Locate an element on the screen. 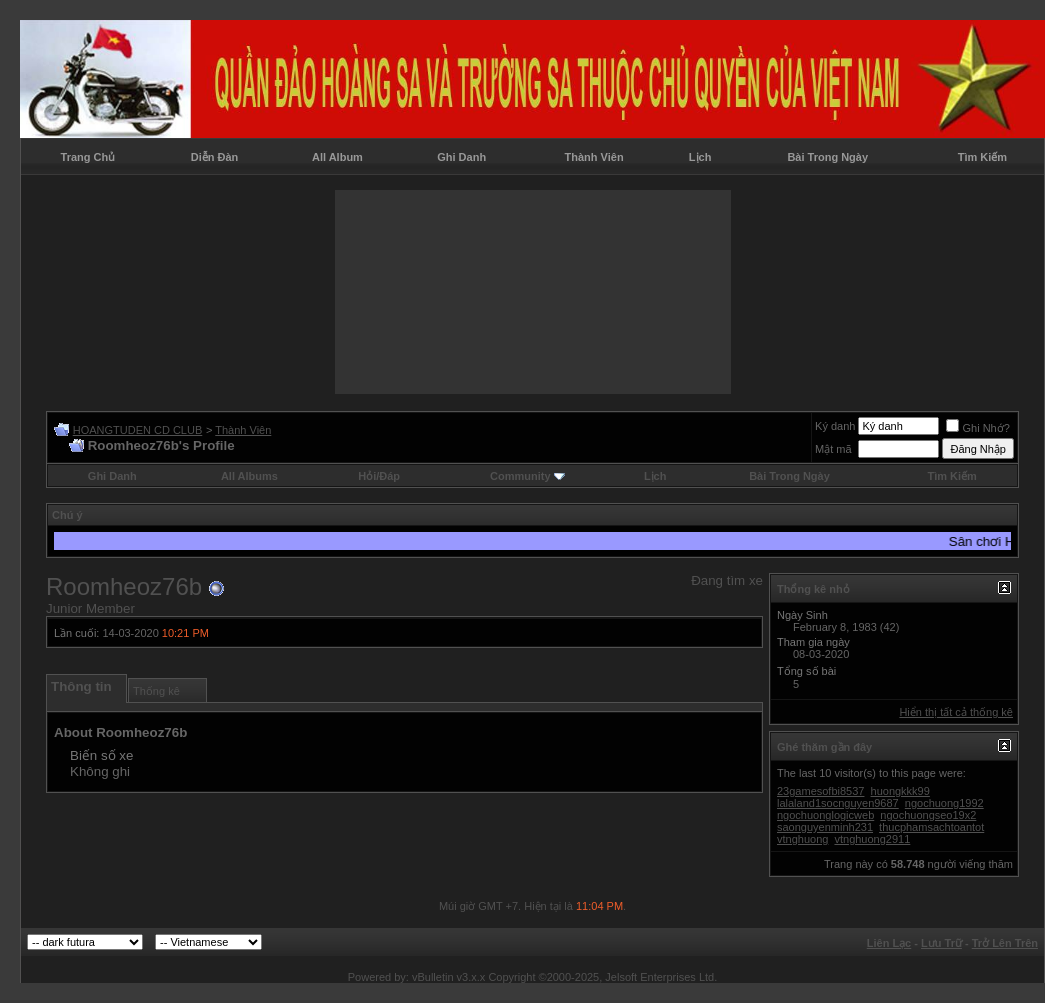  thucphamsachtoantot is located at coordinates (931, 827).